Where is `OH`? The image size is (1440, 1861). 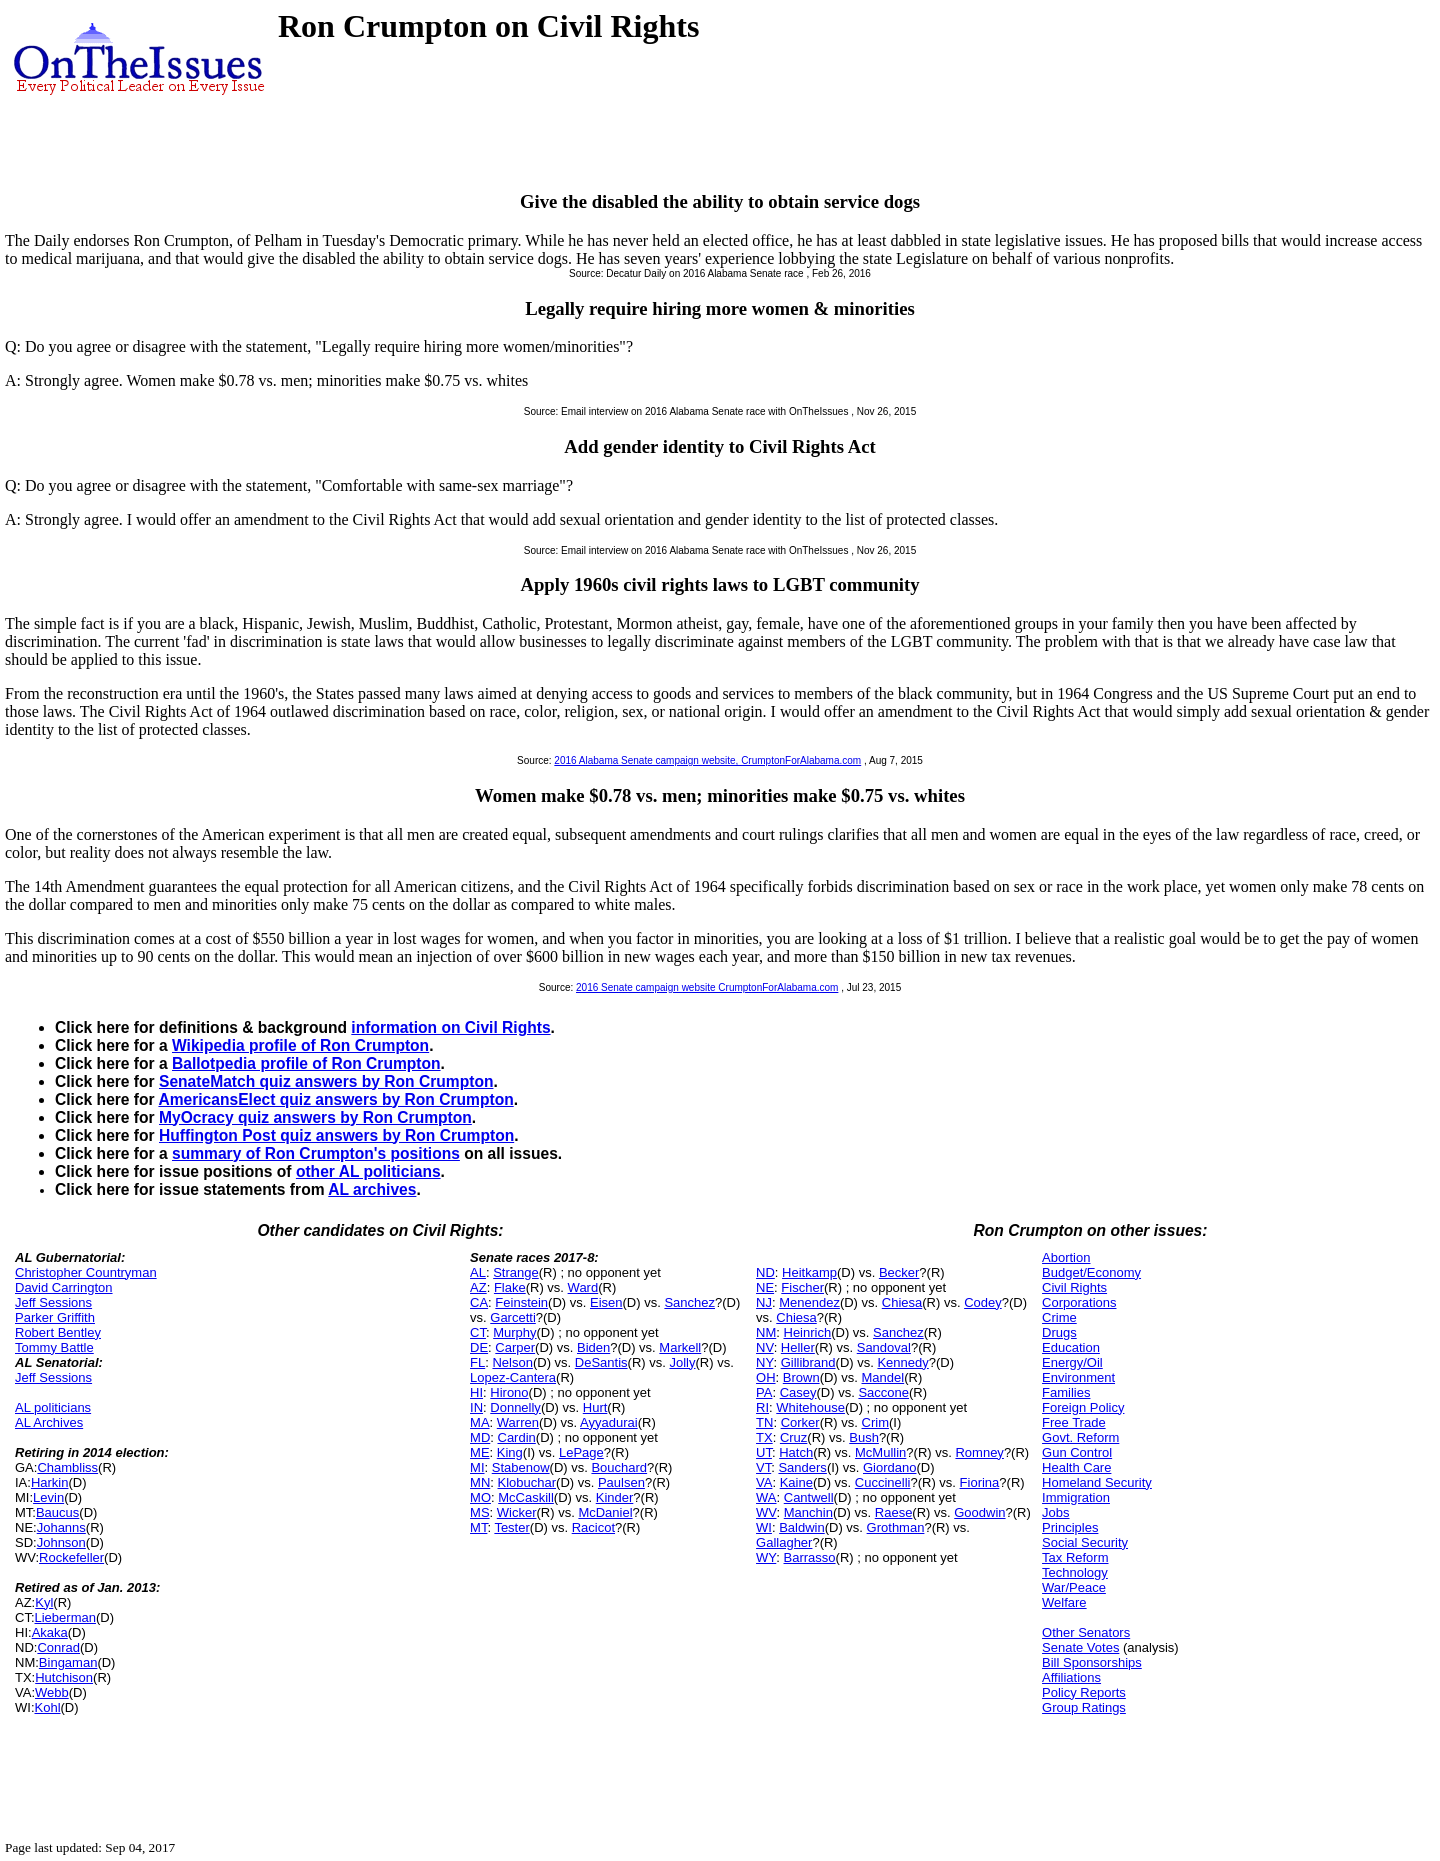 OH is located at coordinates (766, 1377).